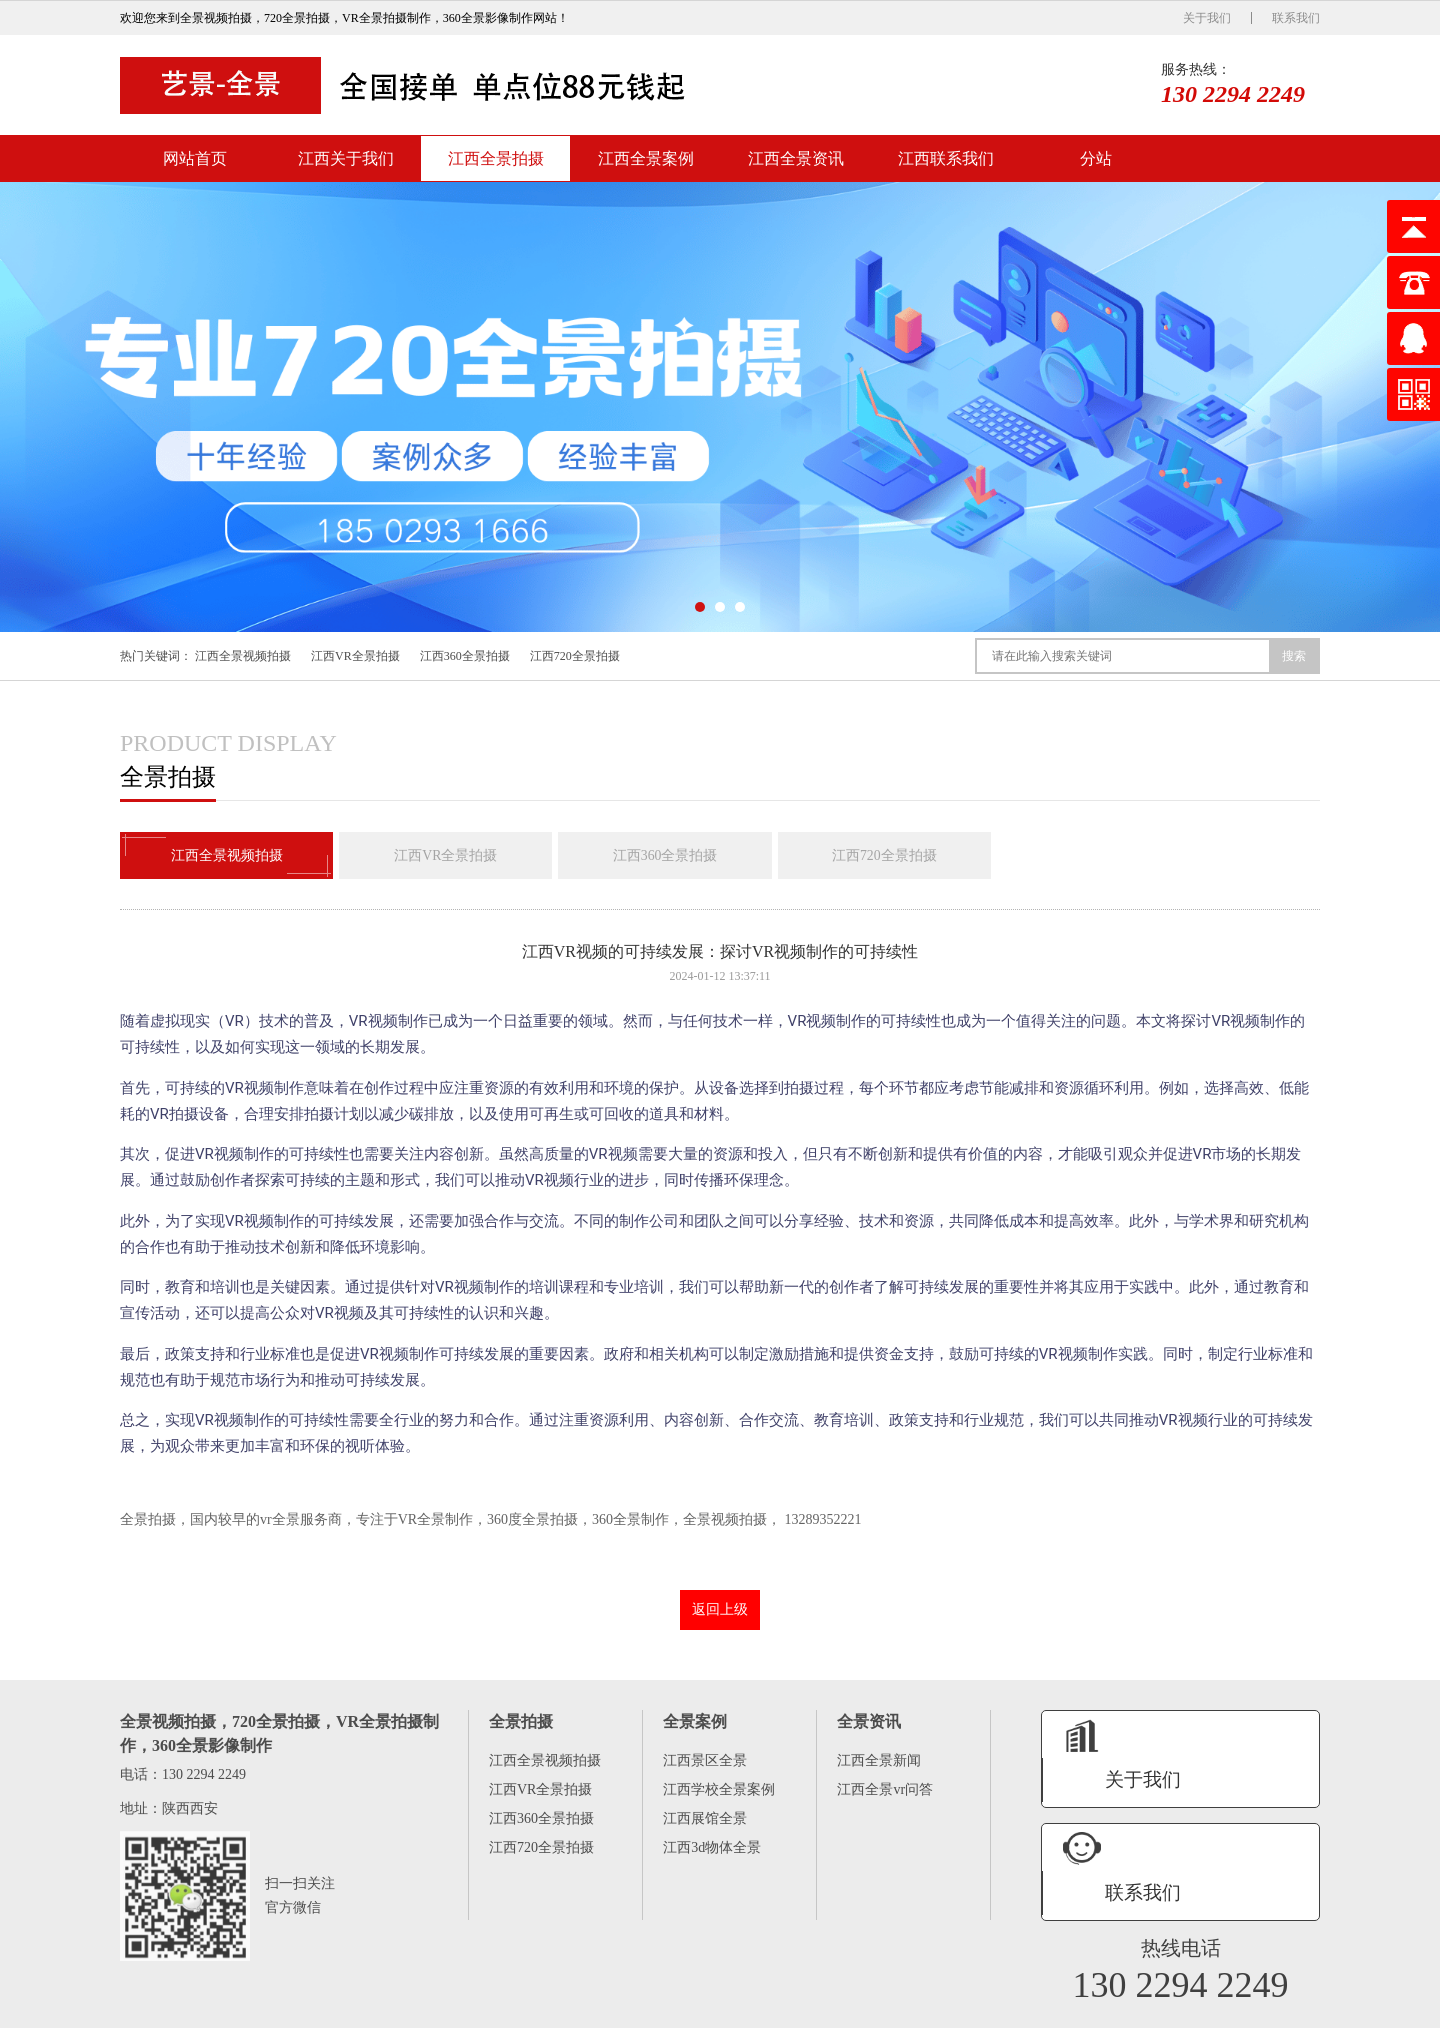 This screenshot has height=2028, width=1440. What do you see at coordinates (243, 656) in the screenshot?
I see `江西全景视频拍摄` at bounding box center [243, 656].